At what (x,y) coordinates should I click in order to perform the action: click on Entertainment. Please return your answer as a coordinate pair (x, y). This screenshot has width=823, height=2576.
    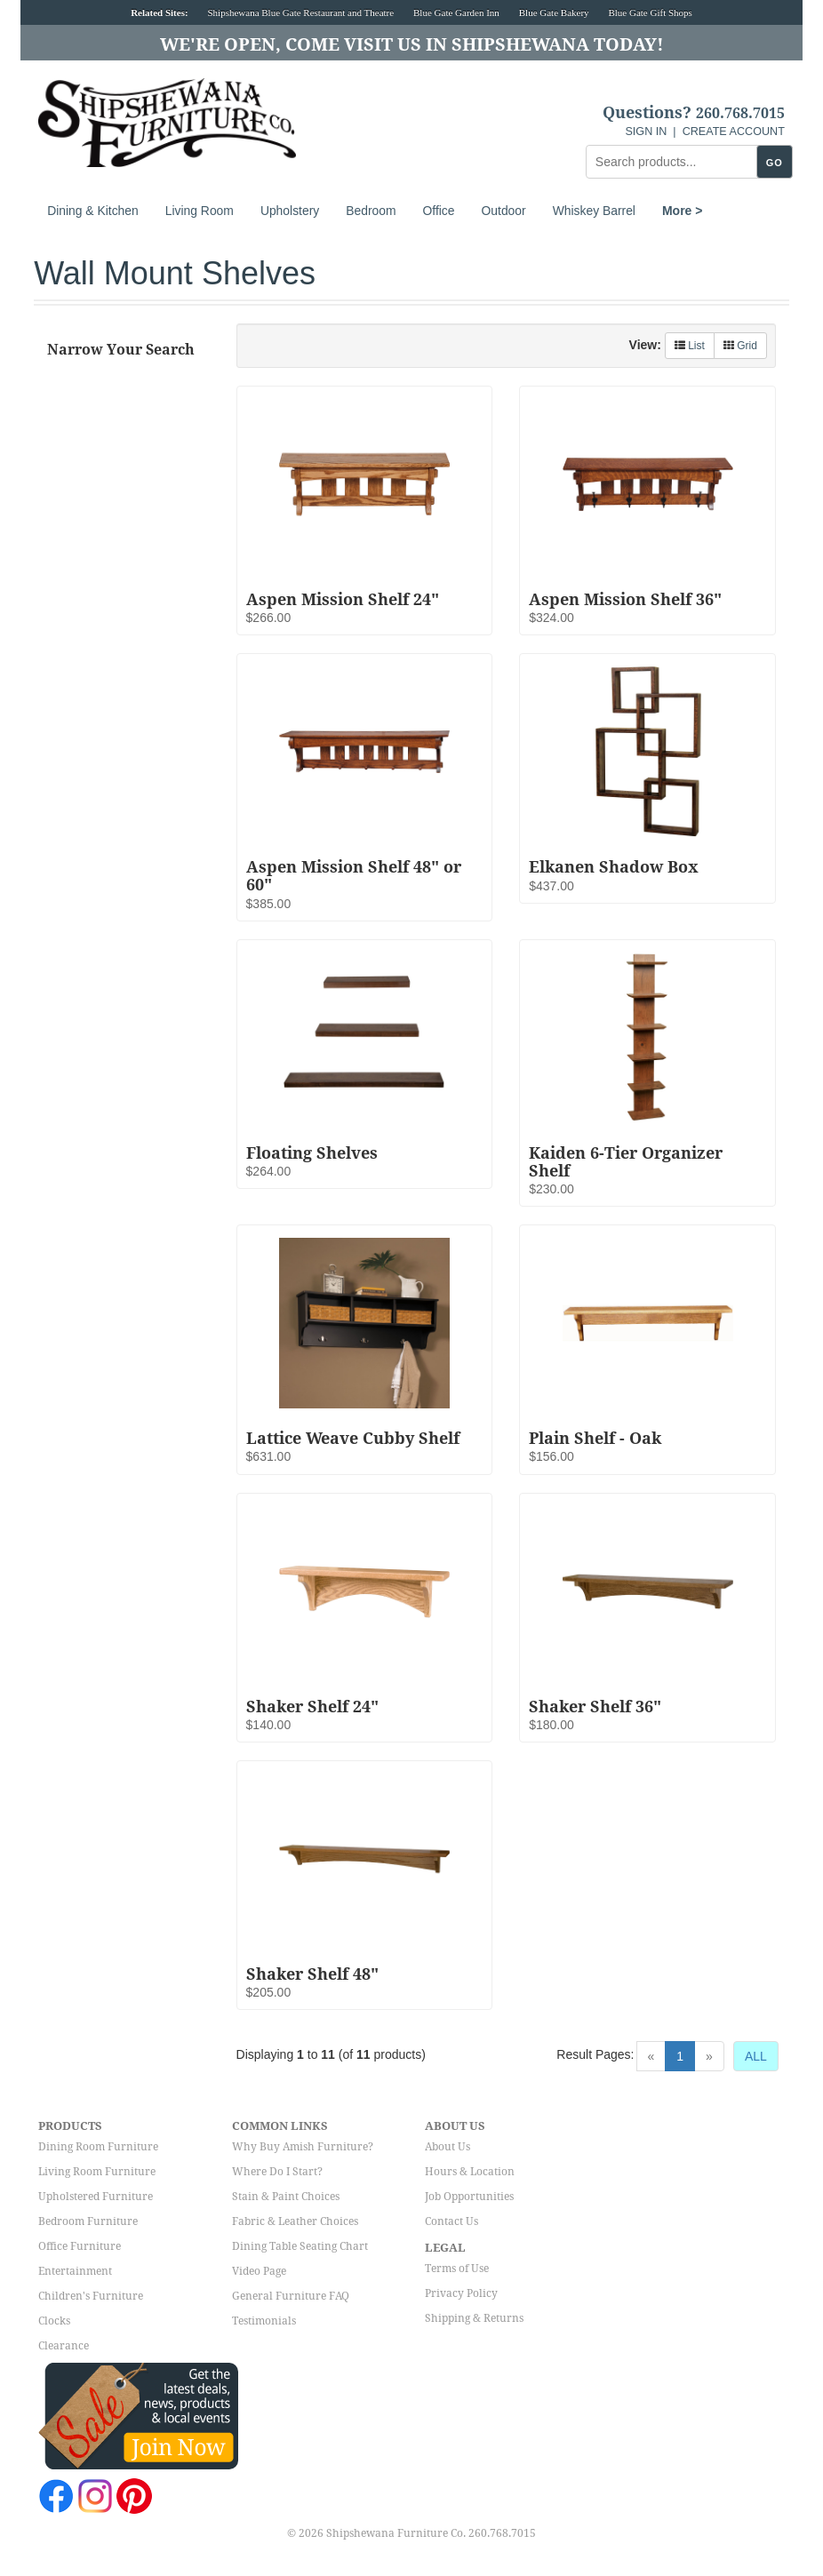
    Looking at the image, I should click on (75, 2271).